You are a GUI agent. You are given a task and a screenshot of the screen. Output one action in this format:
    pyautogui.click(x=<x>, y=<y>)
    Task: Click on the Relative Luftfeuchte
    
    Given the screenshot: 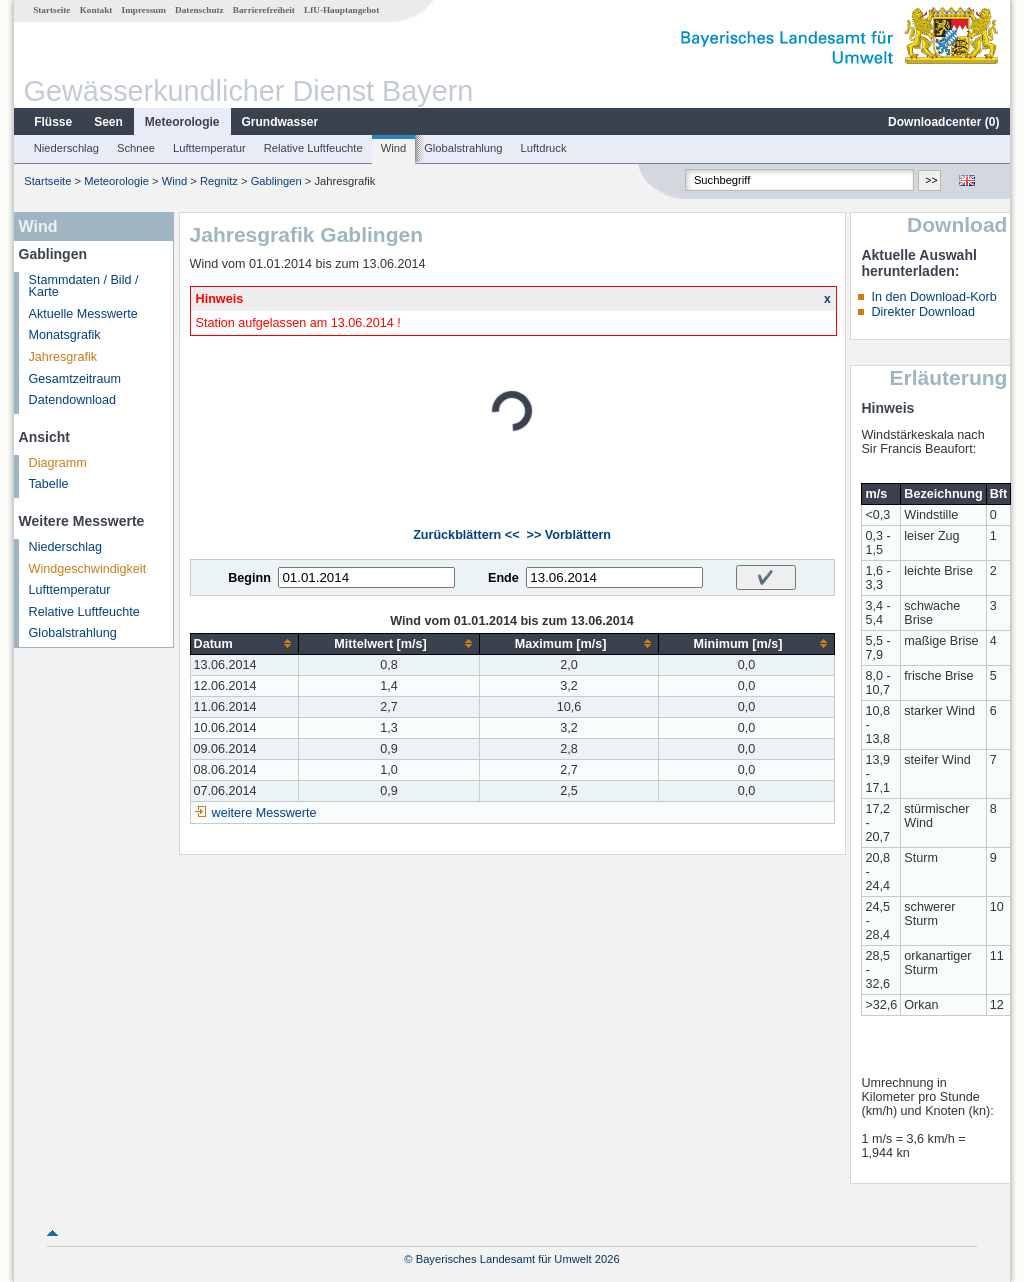 What is the action you would take?
    pyautogui.click(x=313, y=148)
    